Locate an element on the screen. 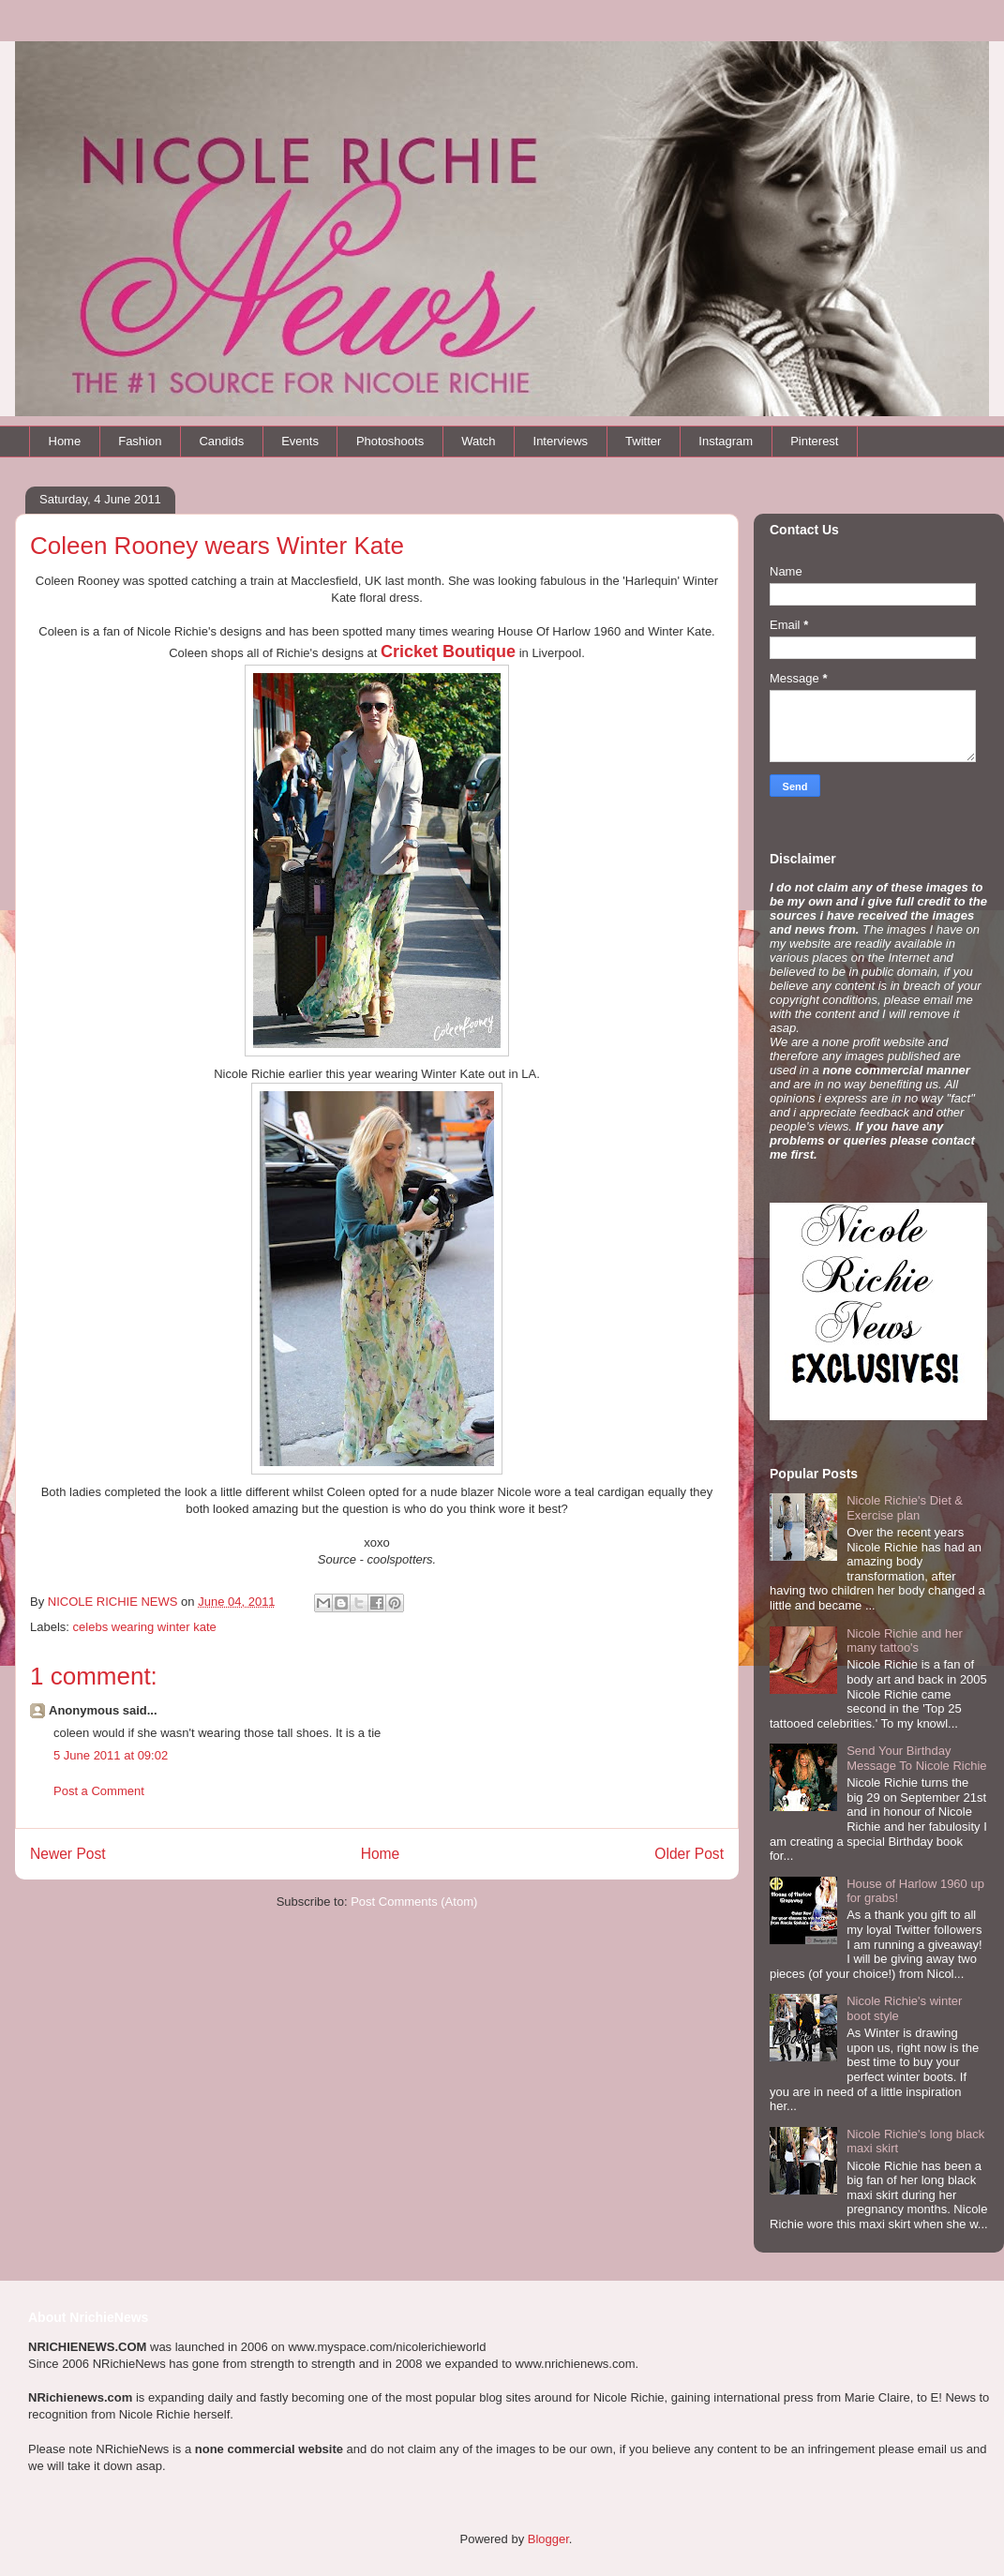 Image resolution: width=1004 pixels, height=2576 pixels. Interviews is located at coordinates (561, 441).